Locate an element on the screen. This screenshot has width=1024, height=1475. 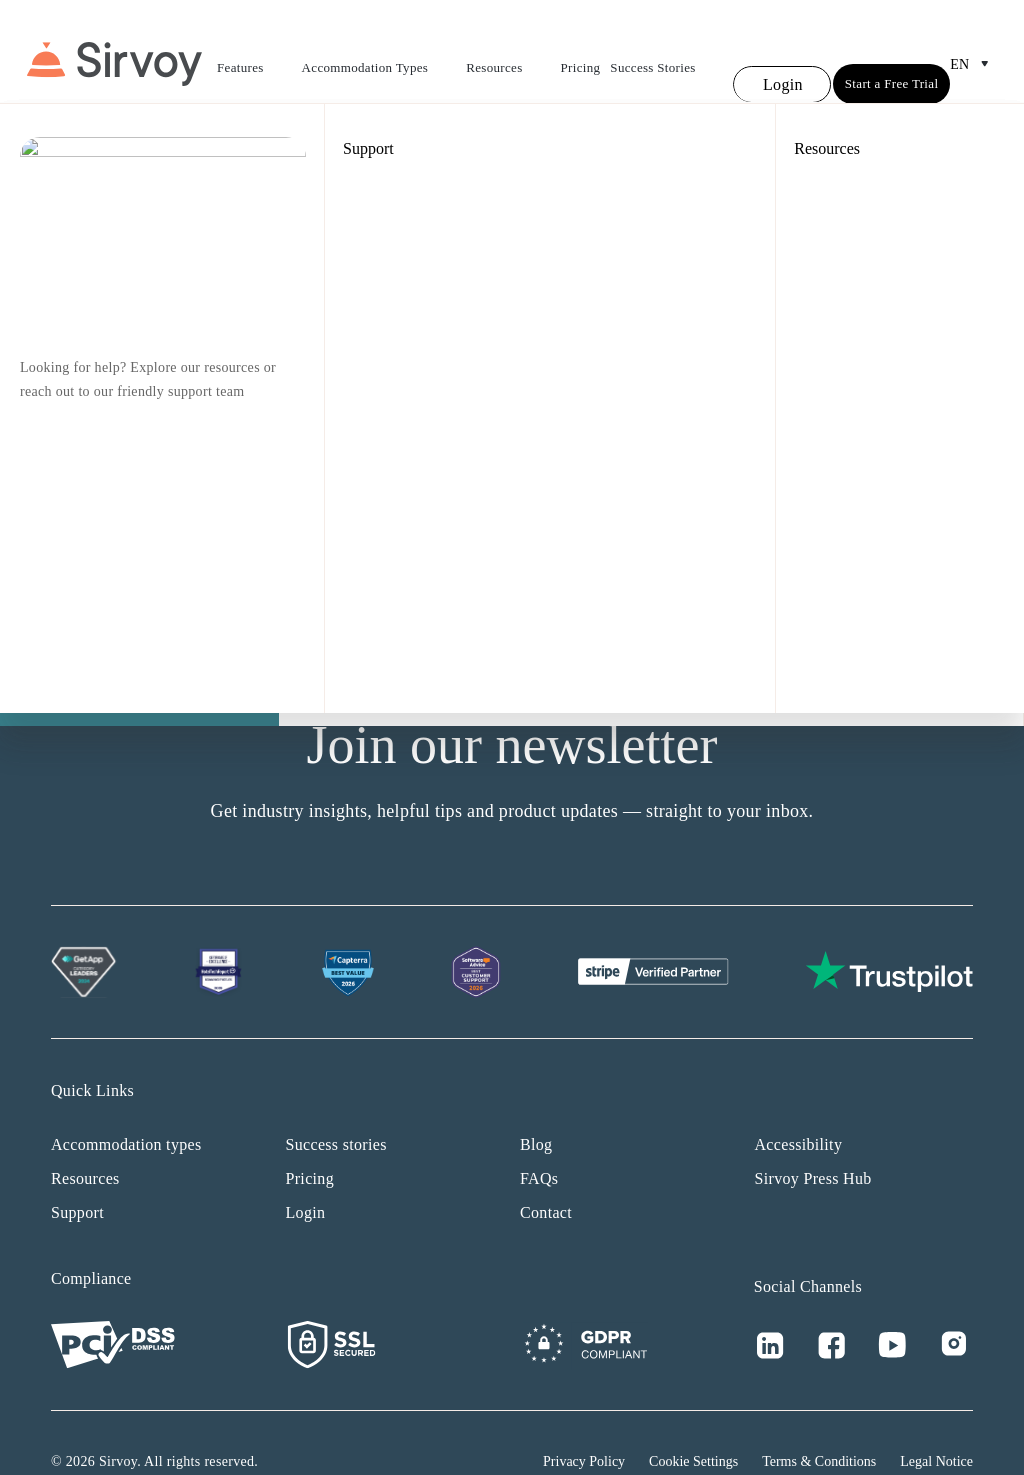
Cookie Settings is located at coordinates (693, 1424).